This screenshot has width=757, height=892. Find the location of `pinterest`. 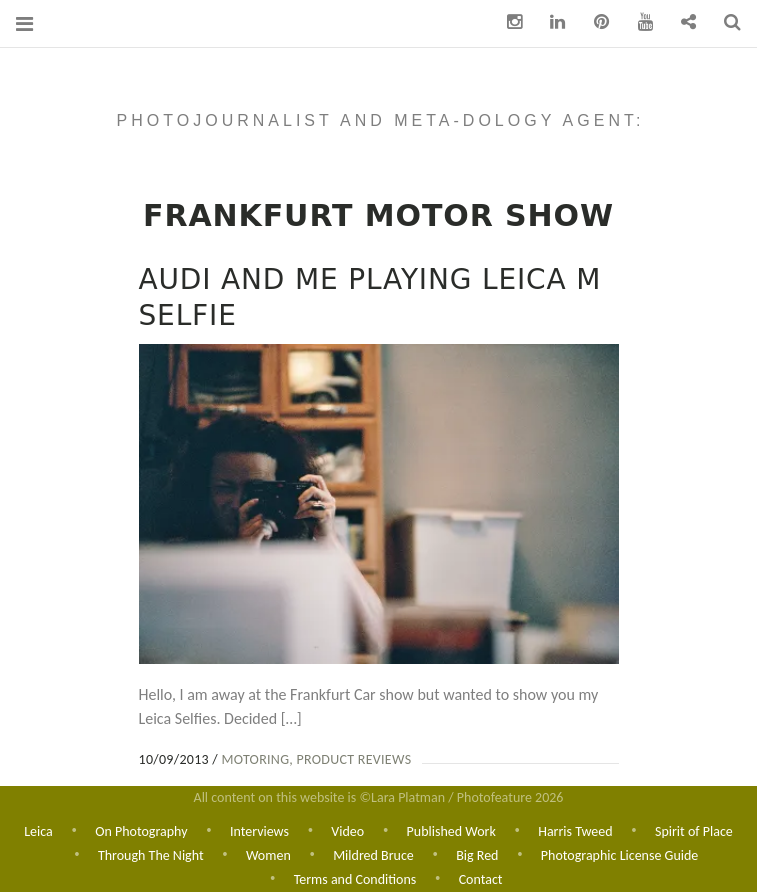

pinterest is located at coordinates (594, 22).